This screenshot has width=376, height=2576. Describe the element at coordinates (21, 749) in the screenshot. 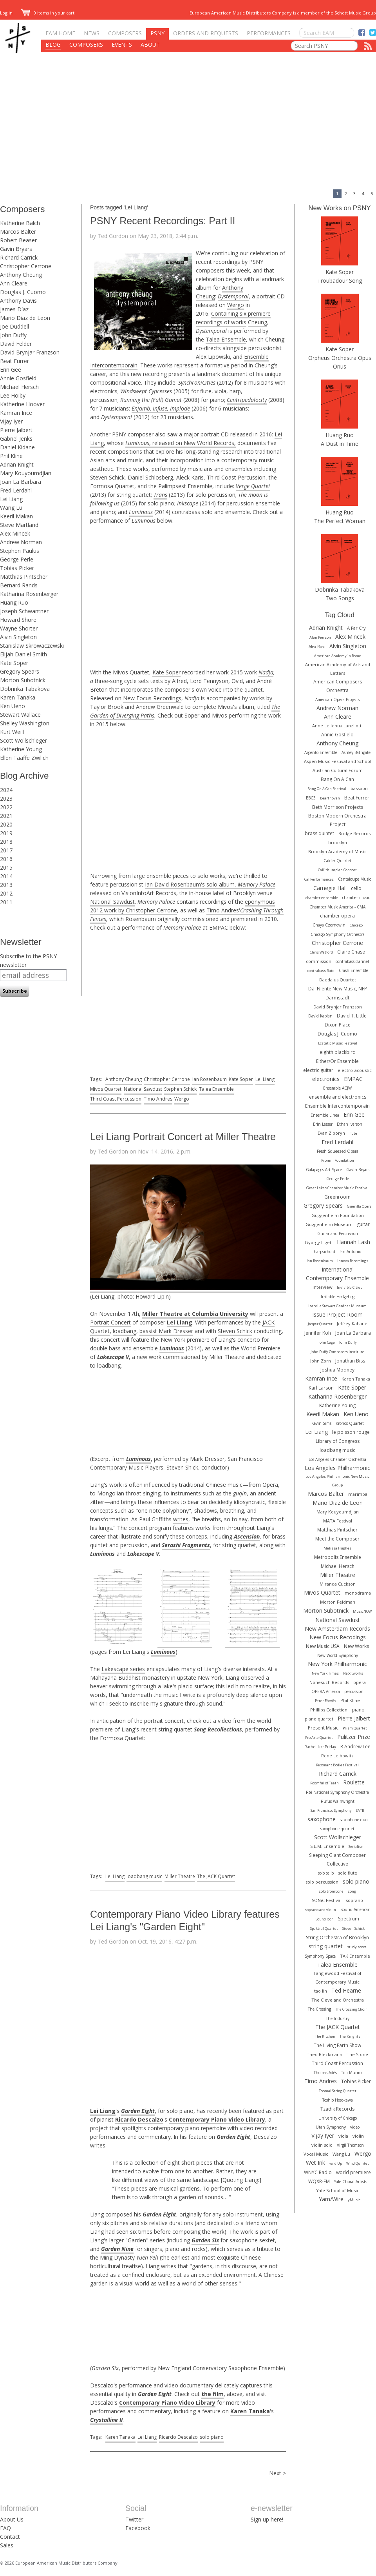

I see `Katherine Young` at that location.